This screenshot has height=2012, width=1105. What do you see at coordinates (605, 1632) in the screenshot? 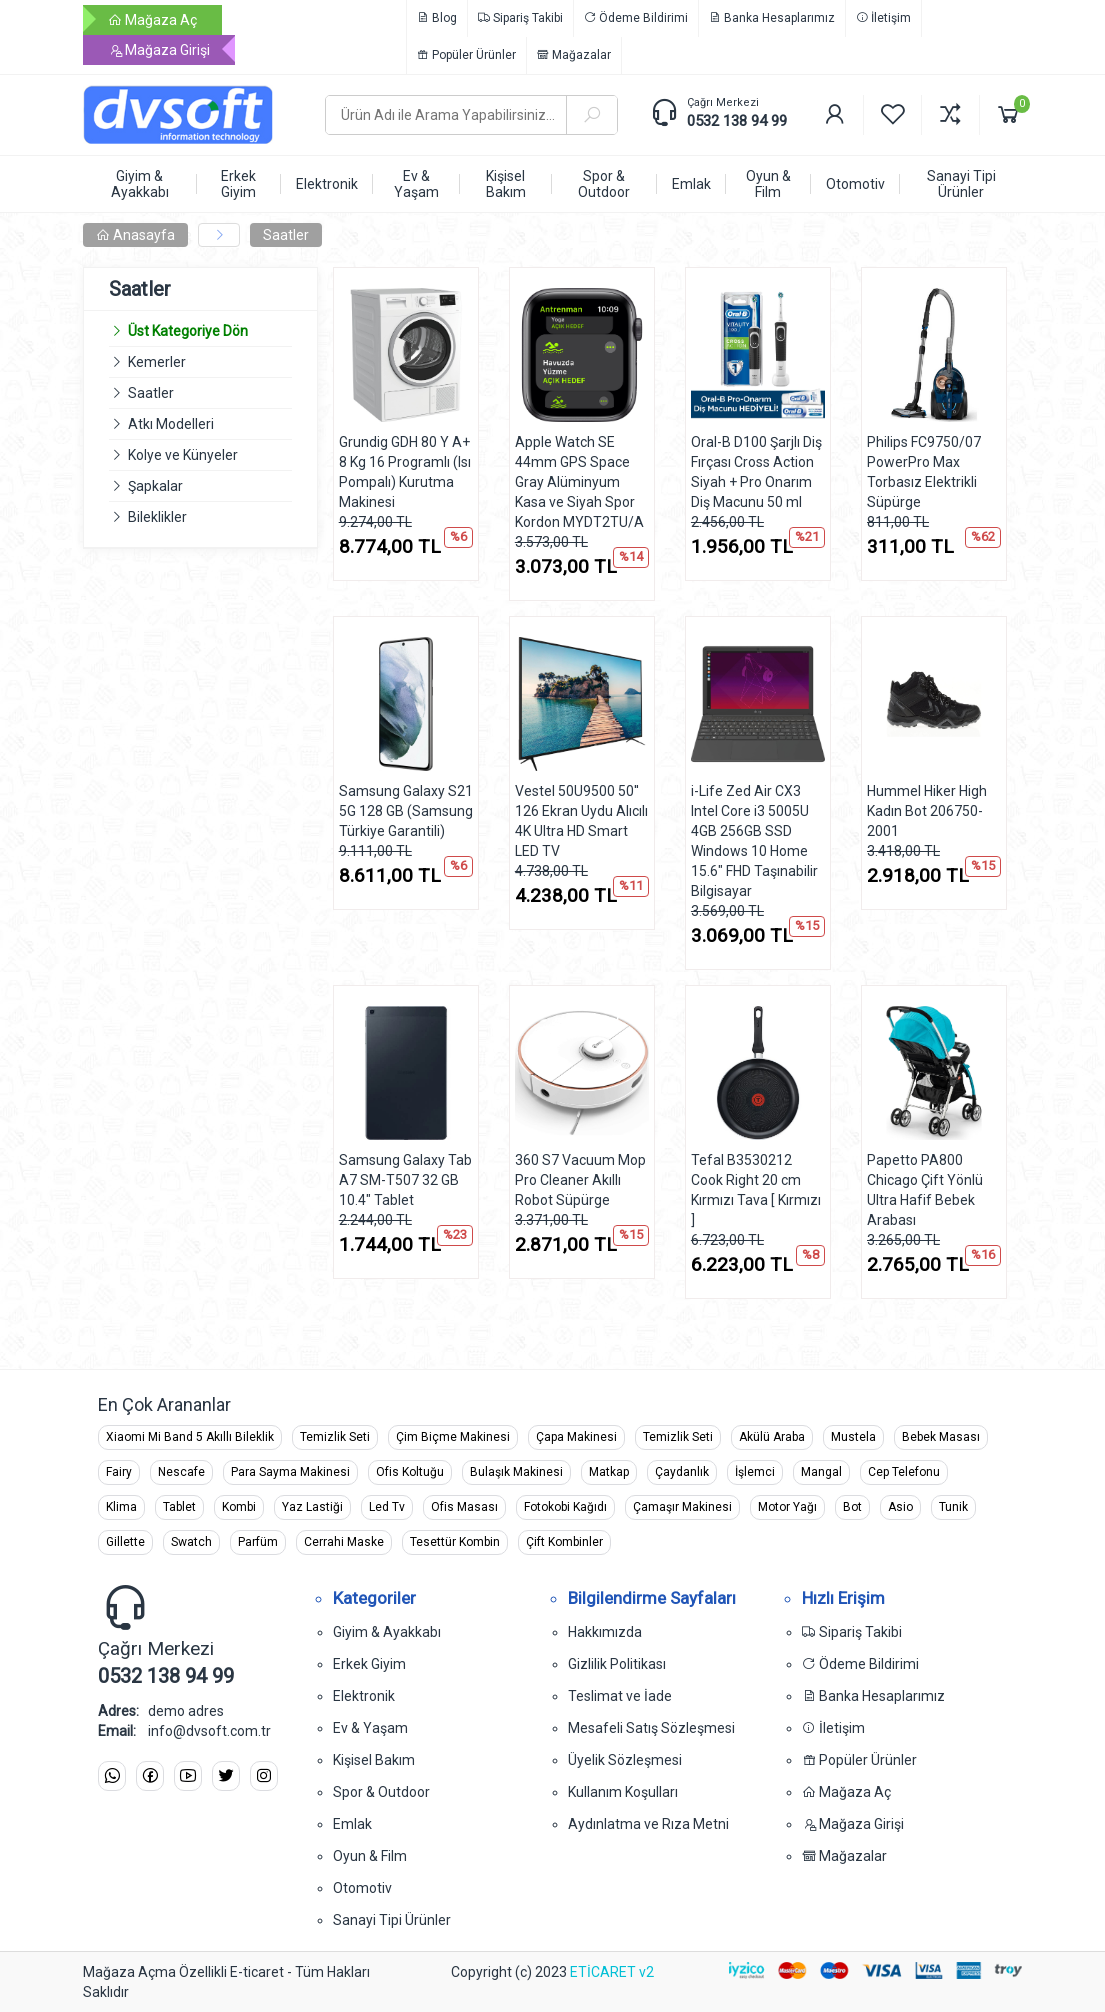
I see `Hakkımızda` at bounding box center [605, 1632].